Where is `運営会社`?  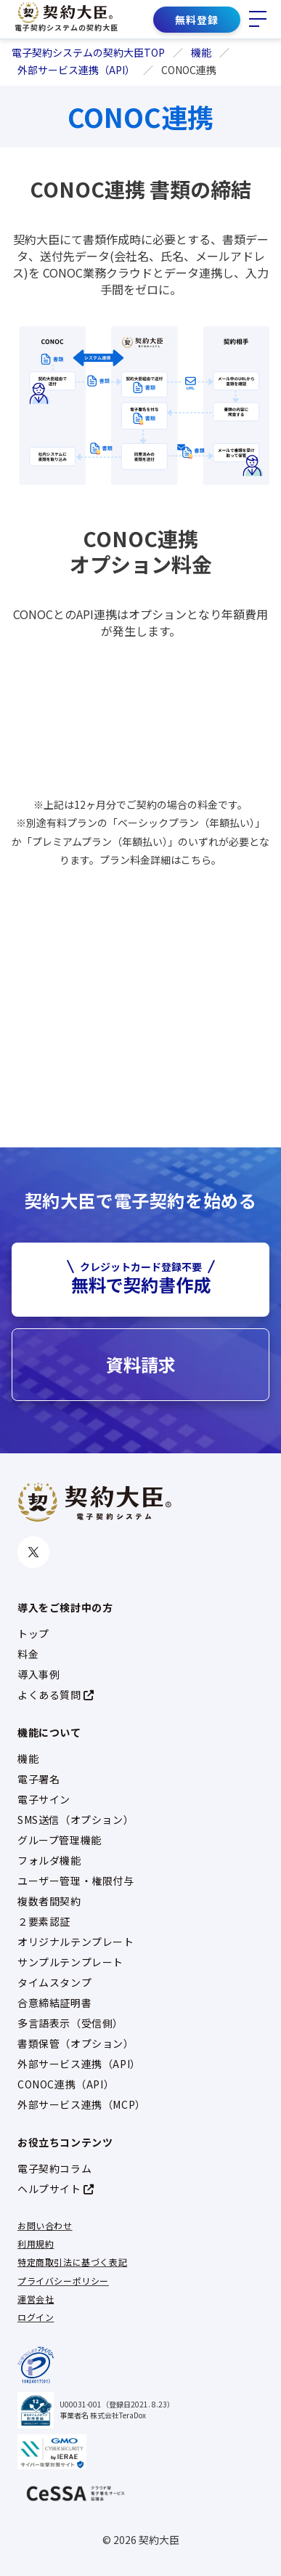
運営会社 is located at coordinates (35, 2299).